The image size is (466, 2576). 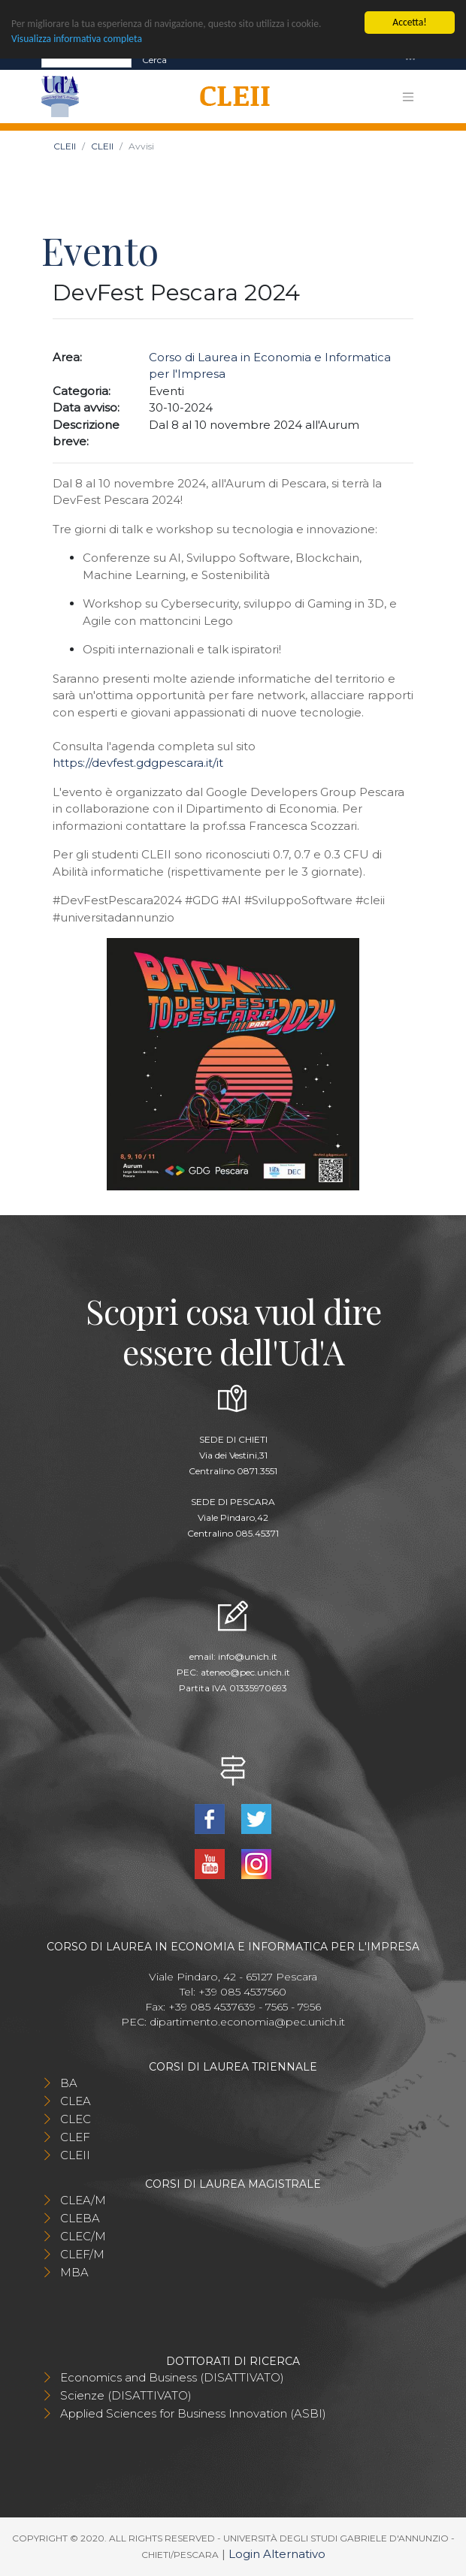 I want to click on MBA, so click(x=74, y=2272).